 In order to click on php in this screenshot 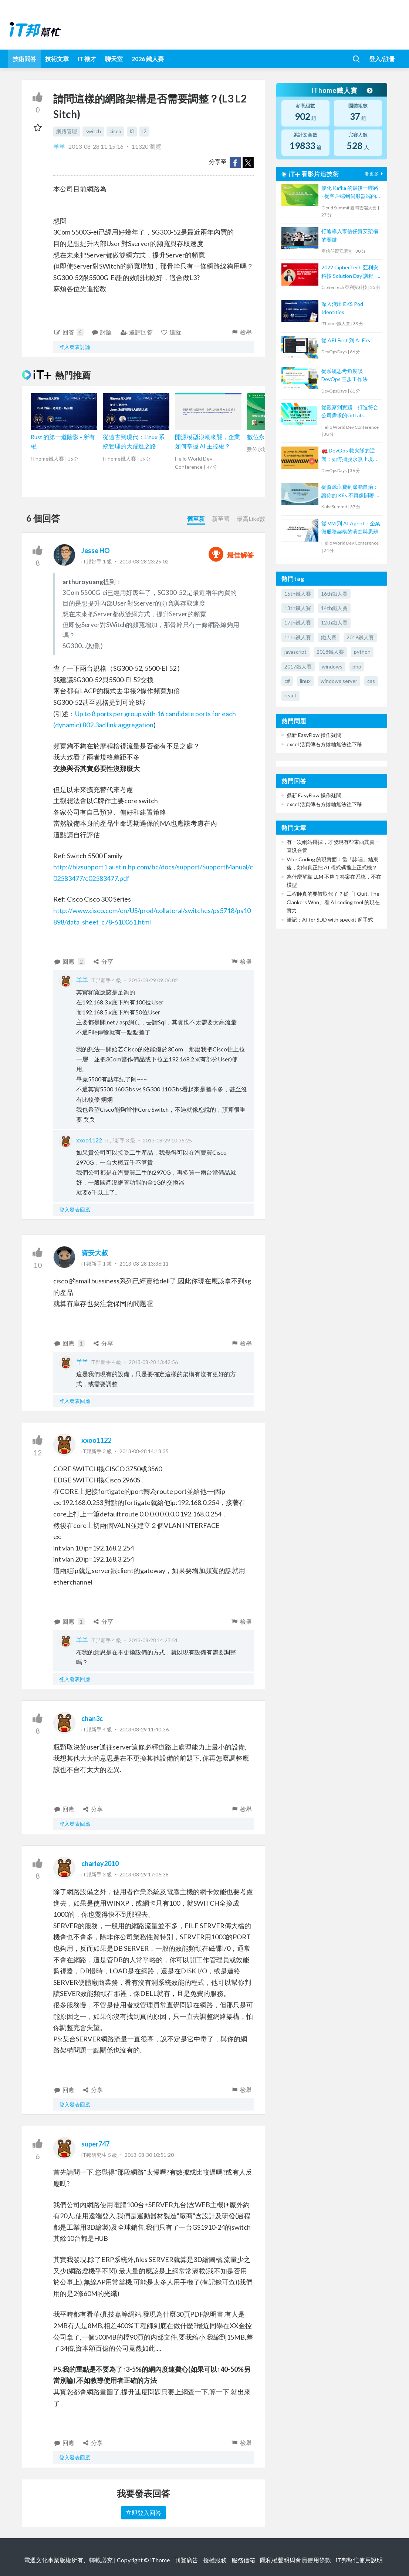, I will do `click(356, 666)`.